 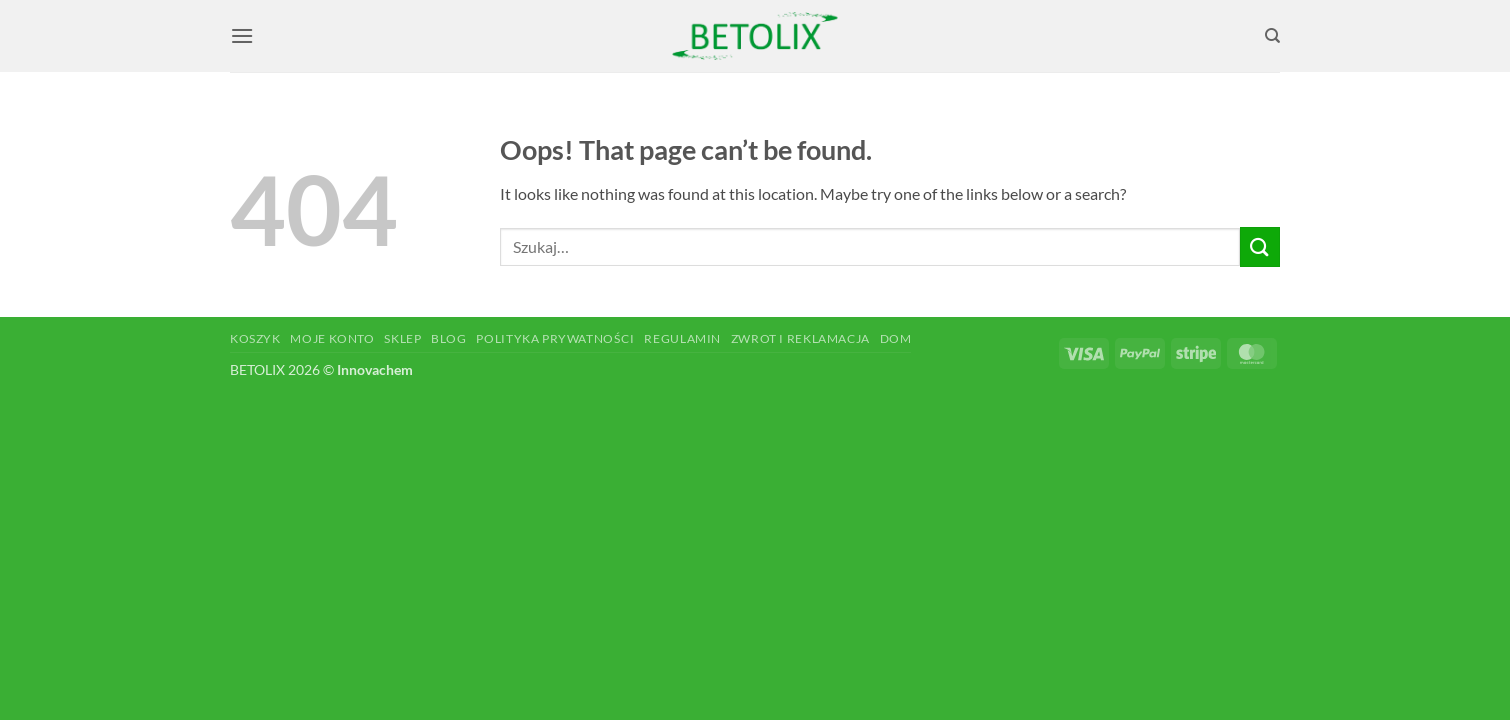 What do you see at coordinates (896, 338) in the screenshot?
I see `Dom` at bounding box center [896, 338].